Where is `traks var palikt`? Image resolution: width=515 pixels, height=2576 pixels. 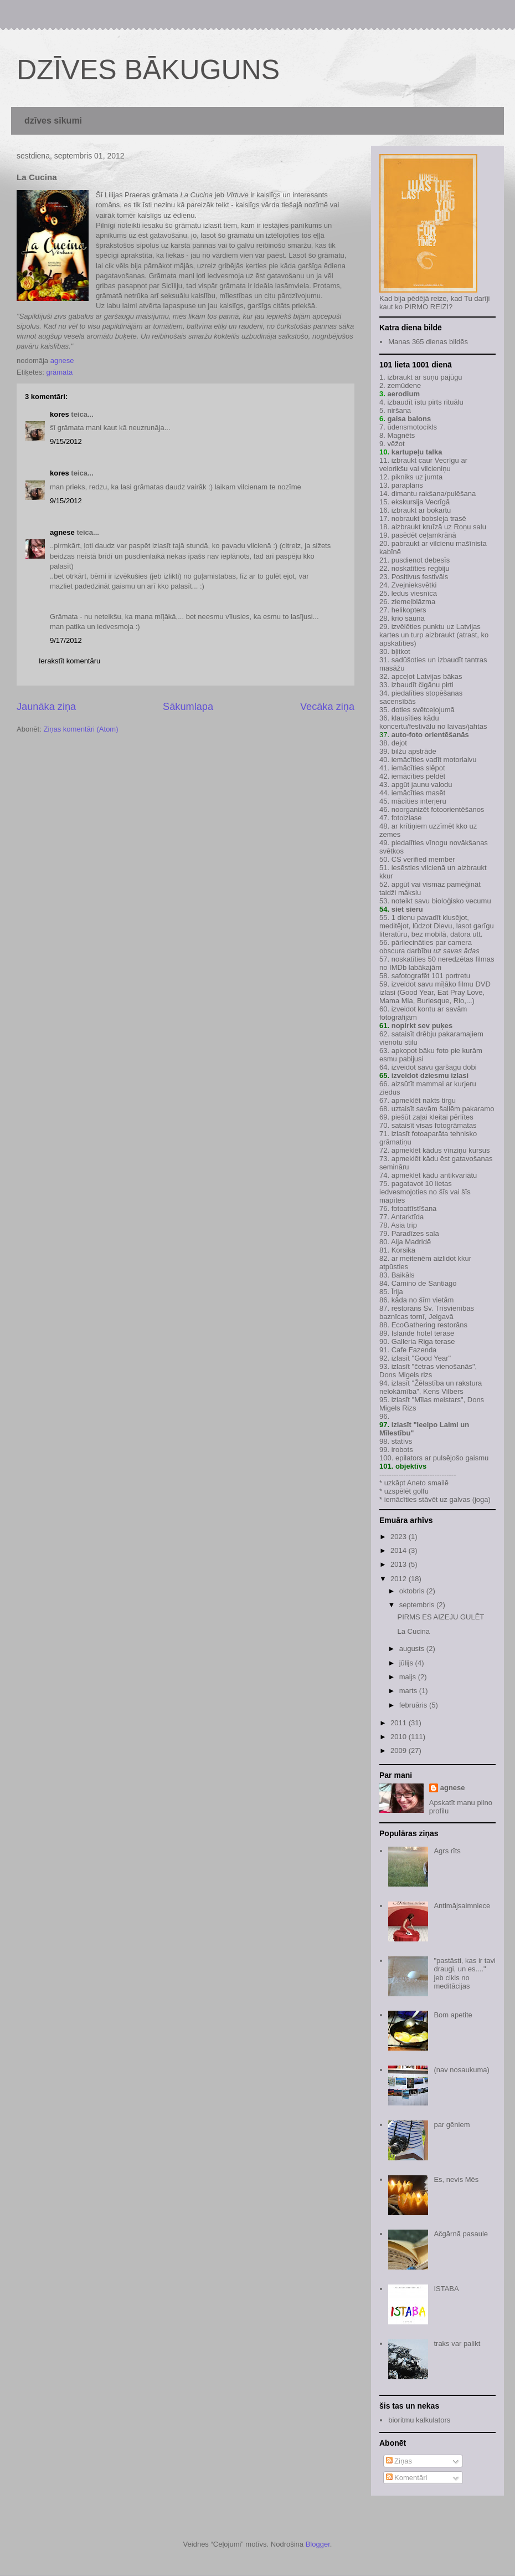 traks var palikt is located at coordinates (457, 2343).